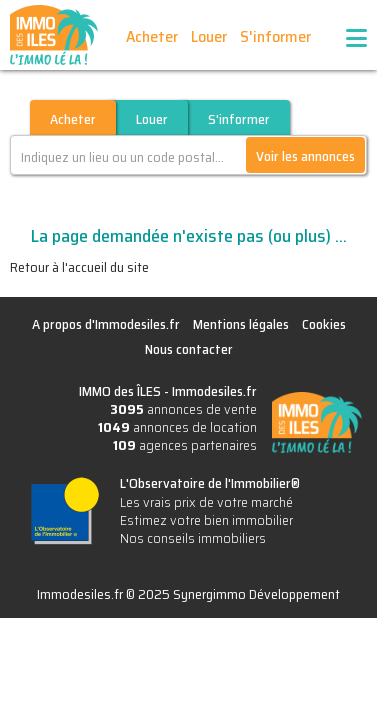 The image size is (377, 720). Describe the element at coordinates (206, 502) in the screenshot. I see `Les vrais prix de votre marché` at that location.